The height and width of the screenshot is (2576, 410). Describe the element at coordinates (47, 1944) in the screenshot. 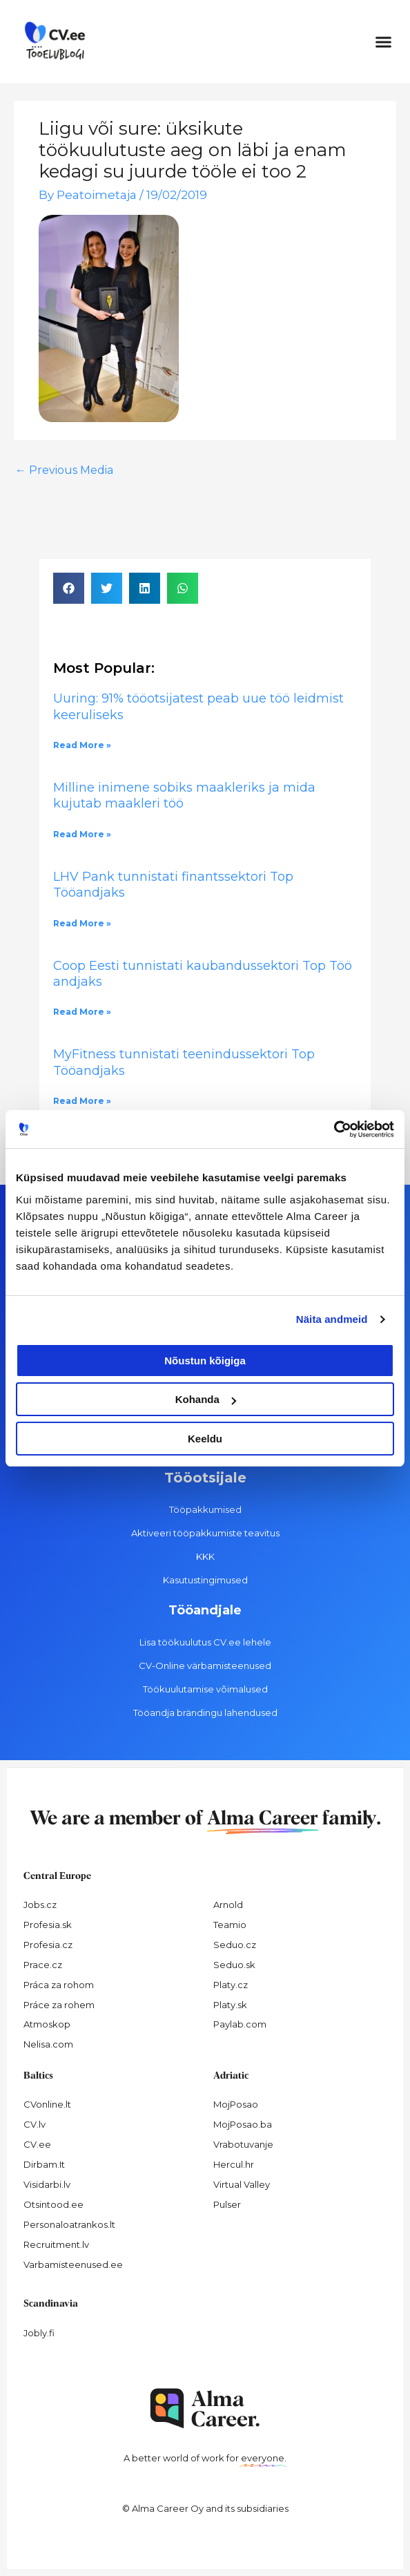

I see `Profesia.cz` at that location.